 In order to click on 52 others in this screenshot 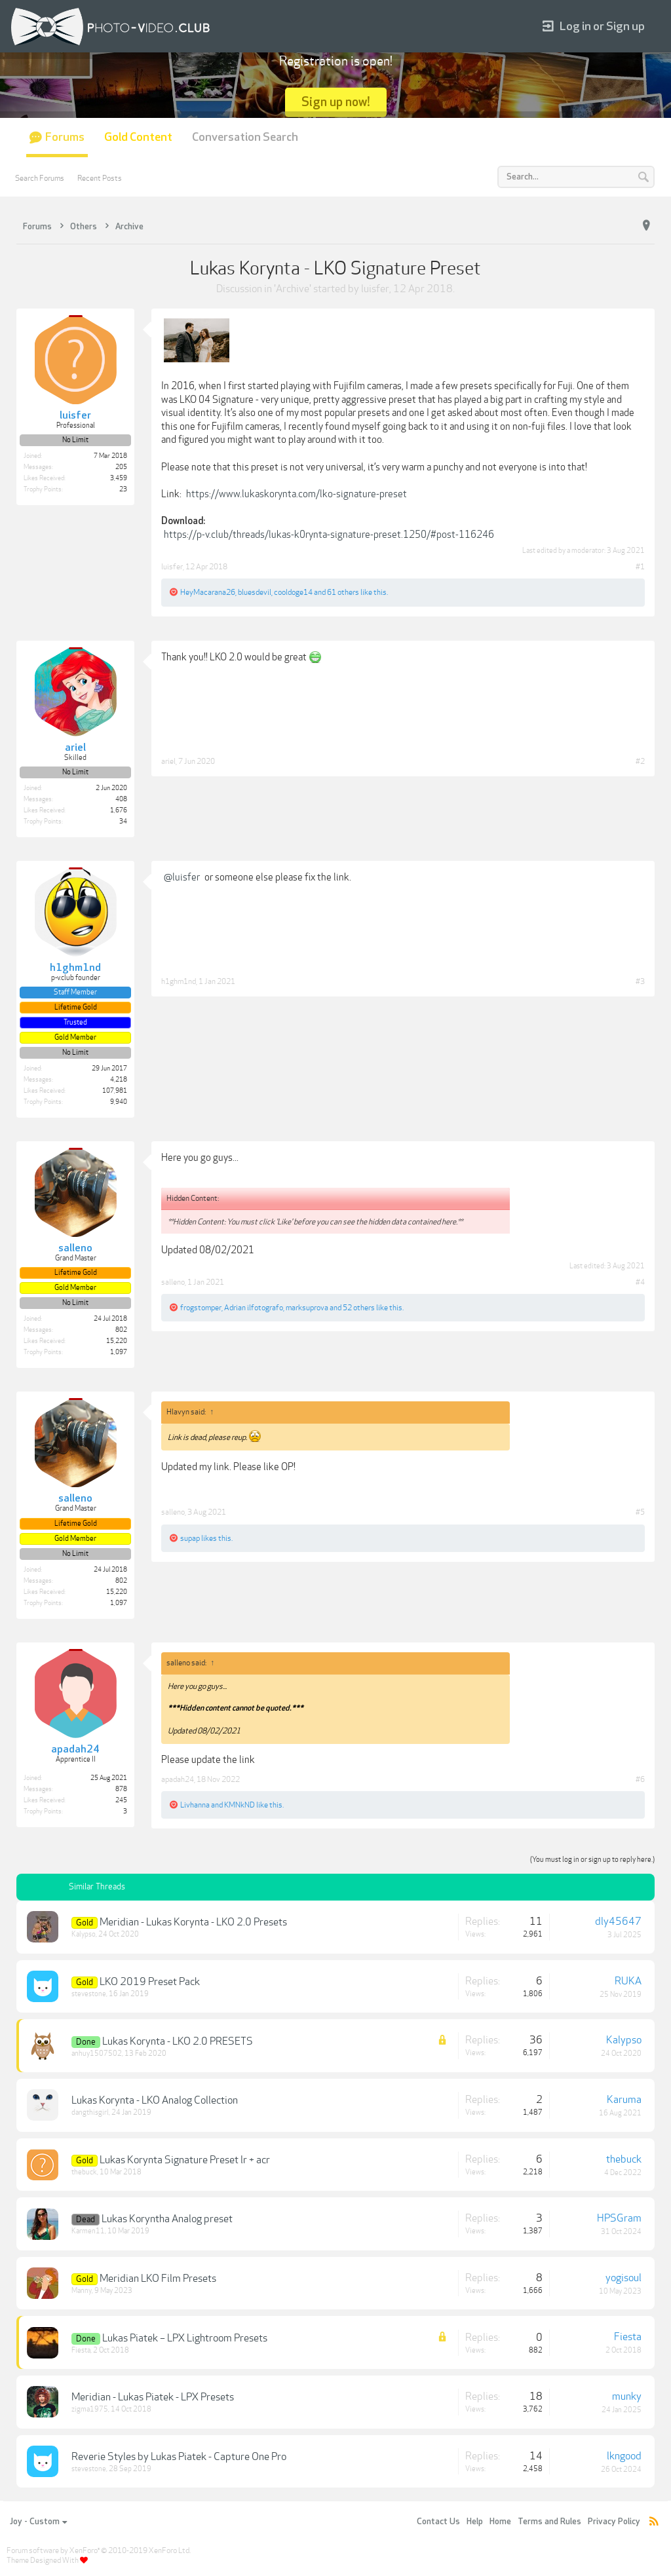, I will do `click(359, 1307)`.